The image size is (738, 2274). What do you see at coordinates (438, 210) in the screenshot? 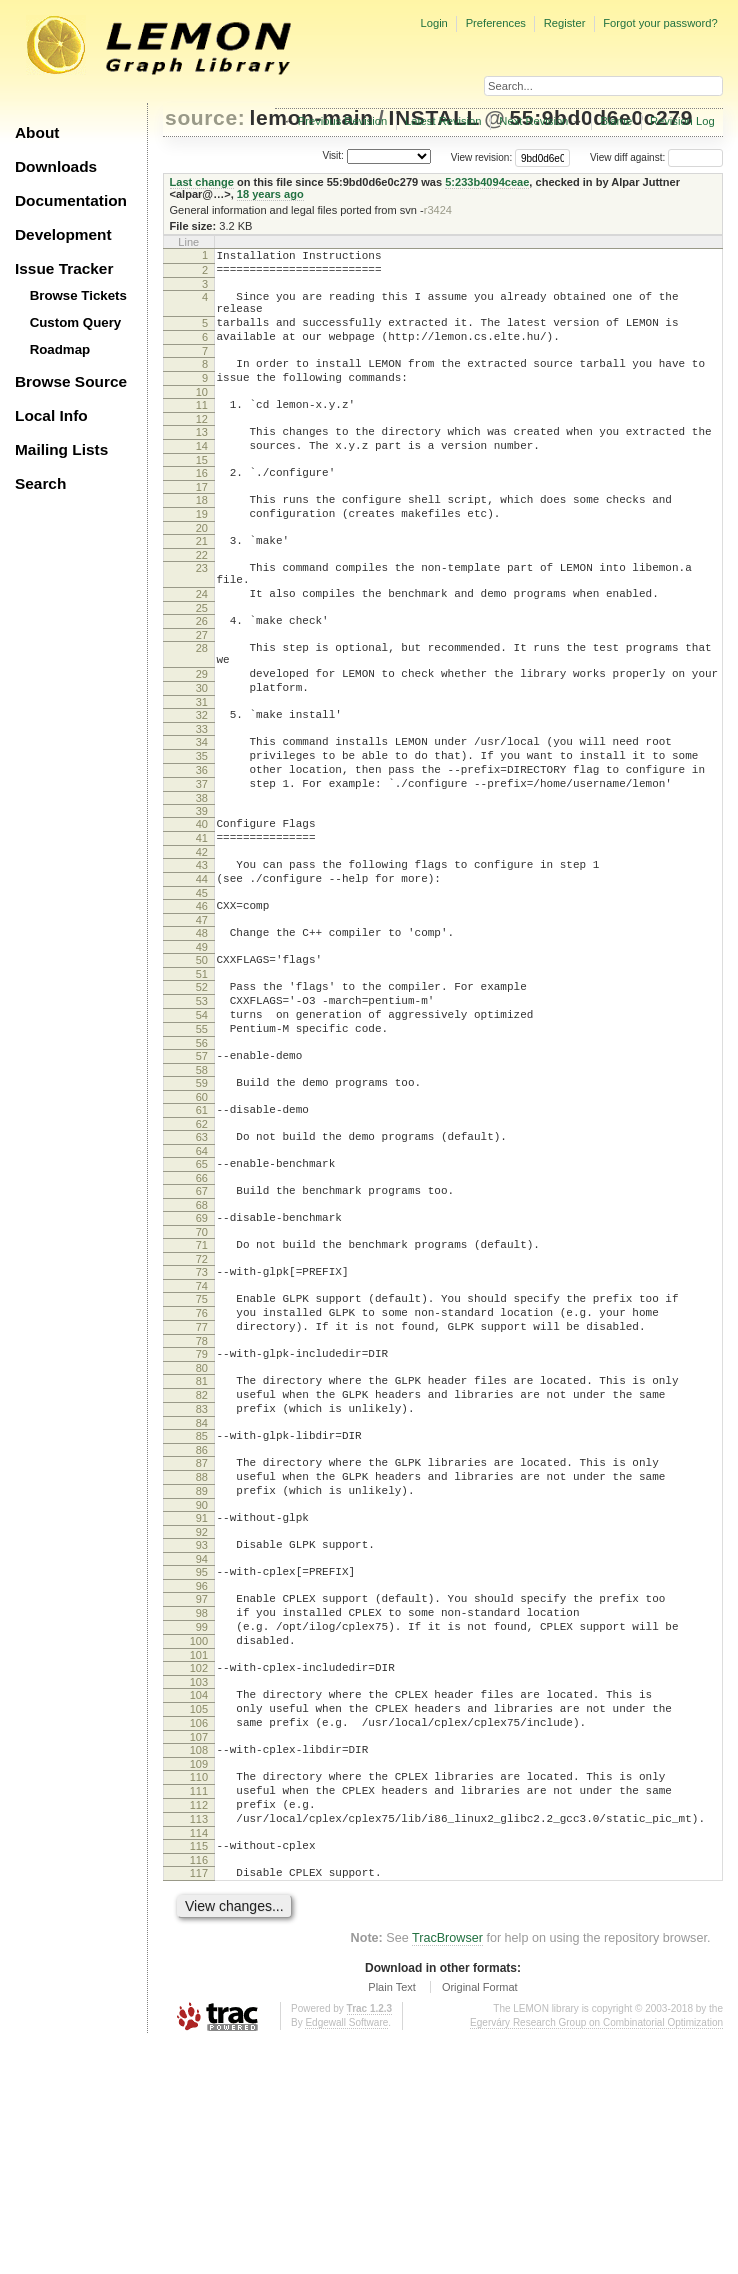
I see `r3424` at bounding box center [438, 210].